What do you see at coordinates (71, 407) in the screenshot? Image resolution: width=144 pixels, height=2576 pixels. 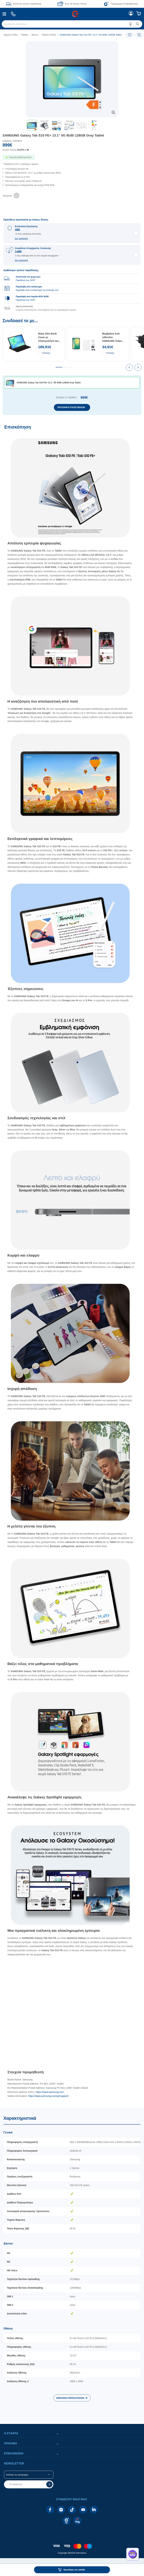 I see `ΠΡΟΣΘΗΚΗ ΕΠΙΛΕΓΜΕΝΩΝ` at bounding box center [71, 407].